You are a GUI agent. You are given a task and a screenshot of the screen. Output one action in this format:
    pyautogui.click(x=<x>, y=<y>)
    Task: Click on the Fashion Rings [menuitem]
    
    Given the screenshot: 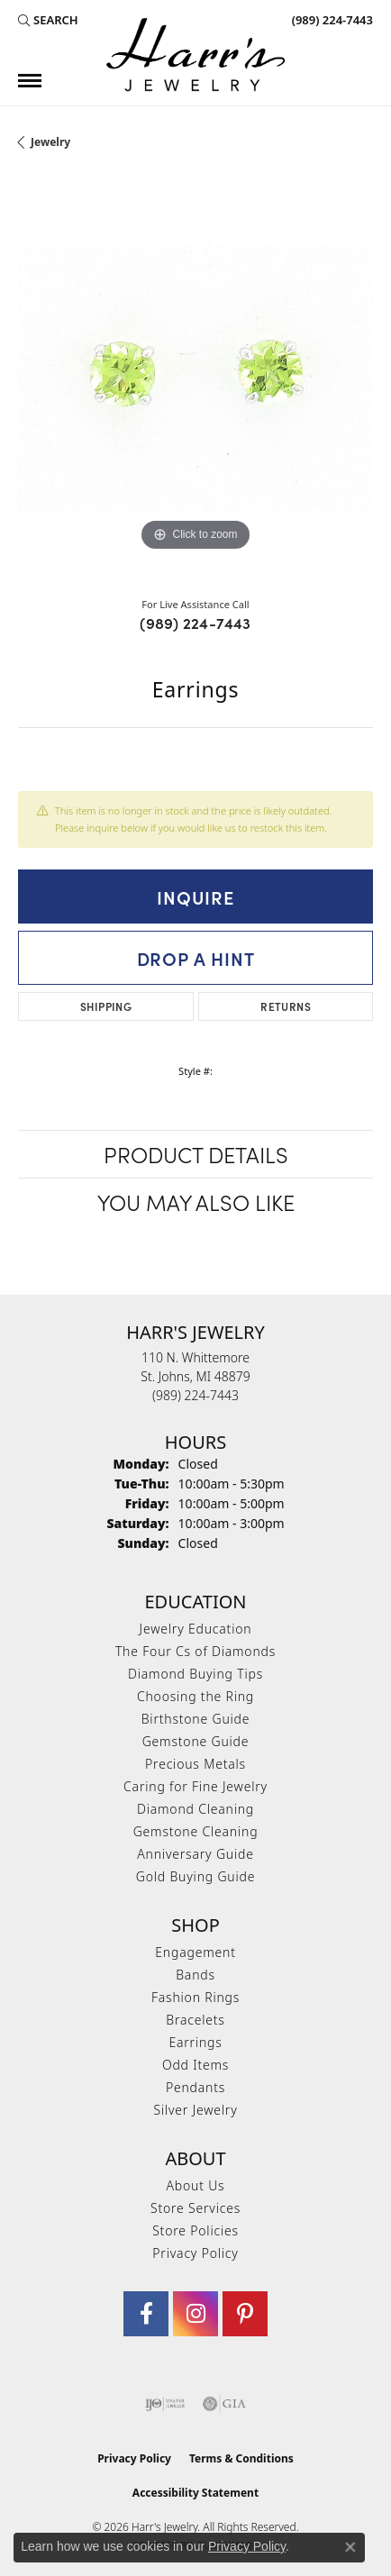 What is the action you would take?
    pyautogui.click(x=195, y=1997)
    